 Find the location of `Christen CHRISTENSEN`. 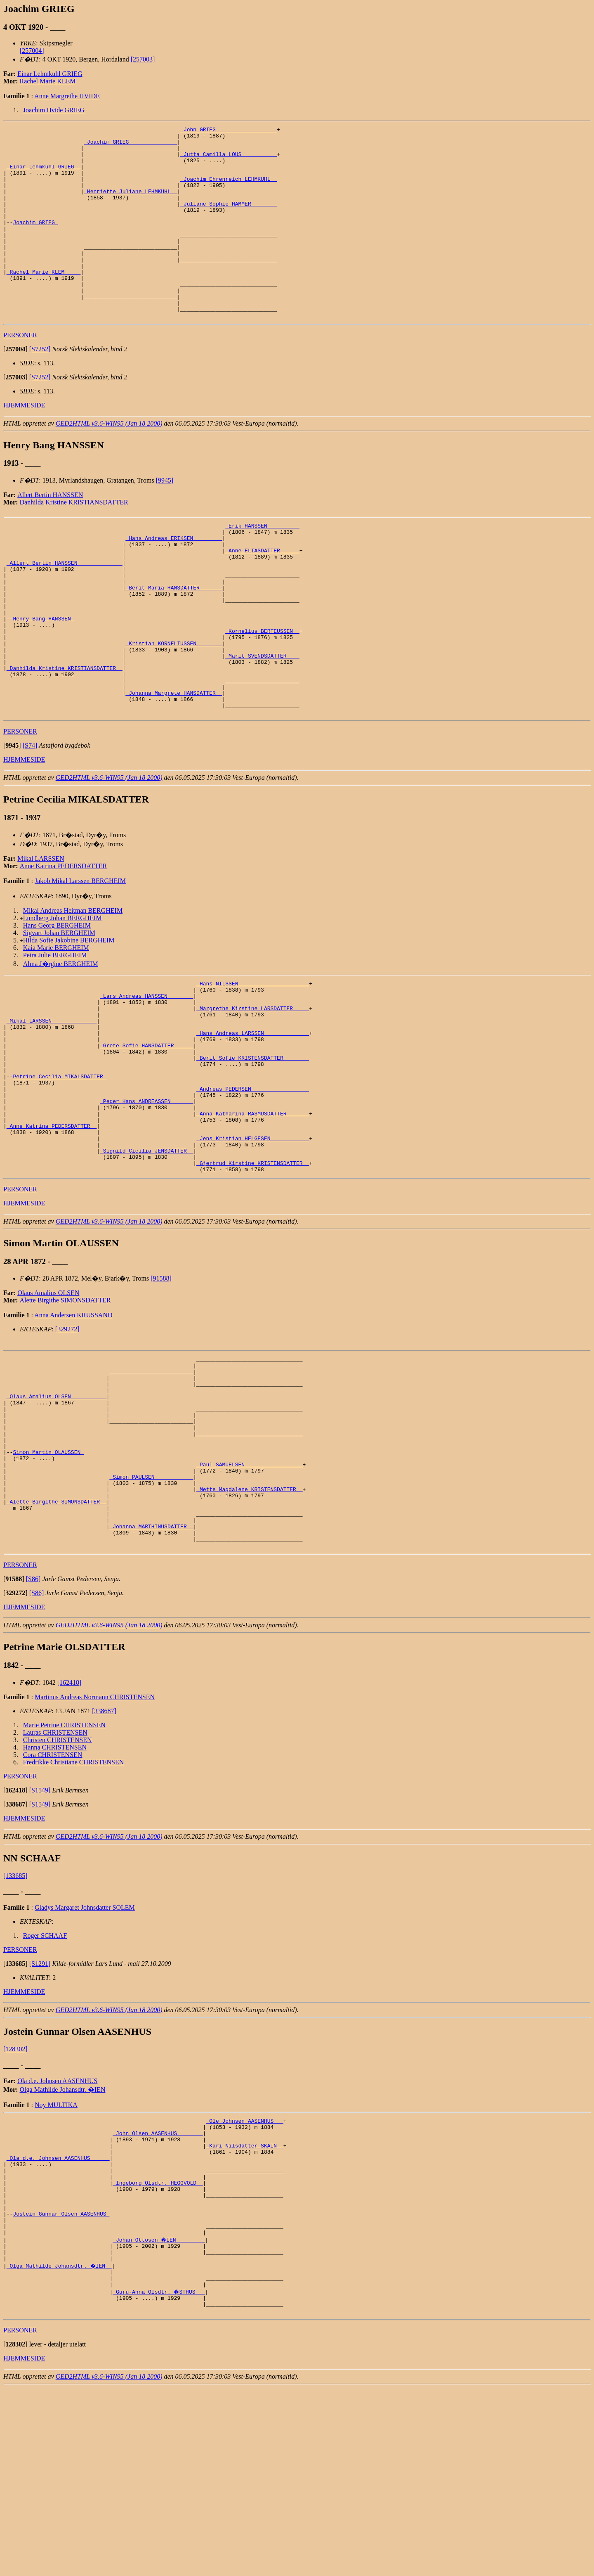

Christen CHRISTENSEN is located at coordinates (57, 1893).